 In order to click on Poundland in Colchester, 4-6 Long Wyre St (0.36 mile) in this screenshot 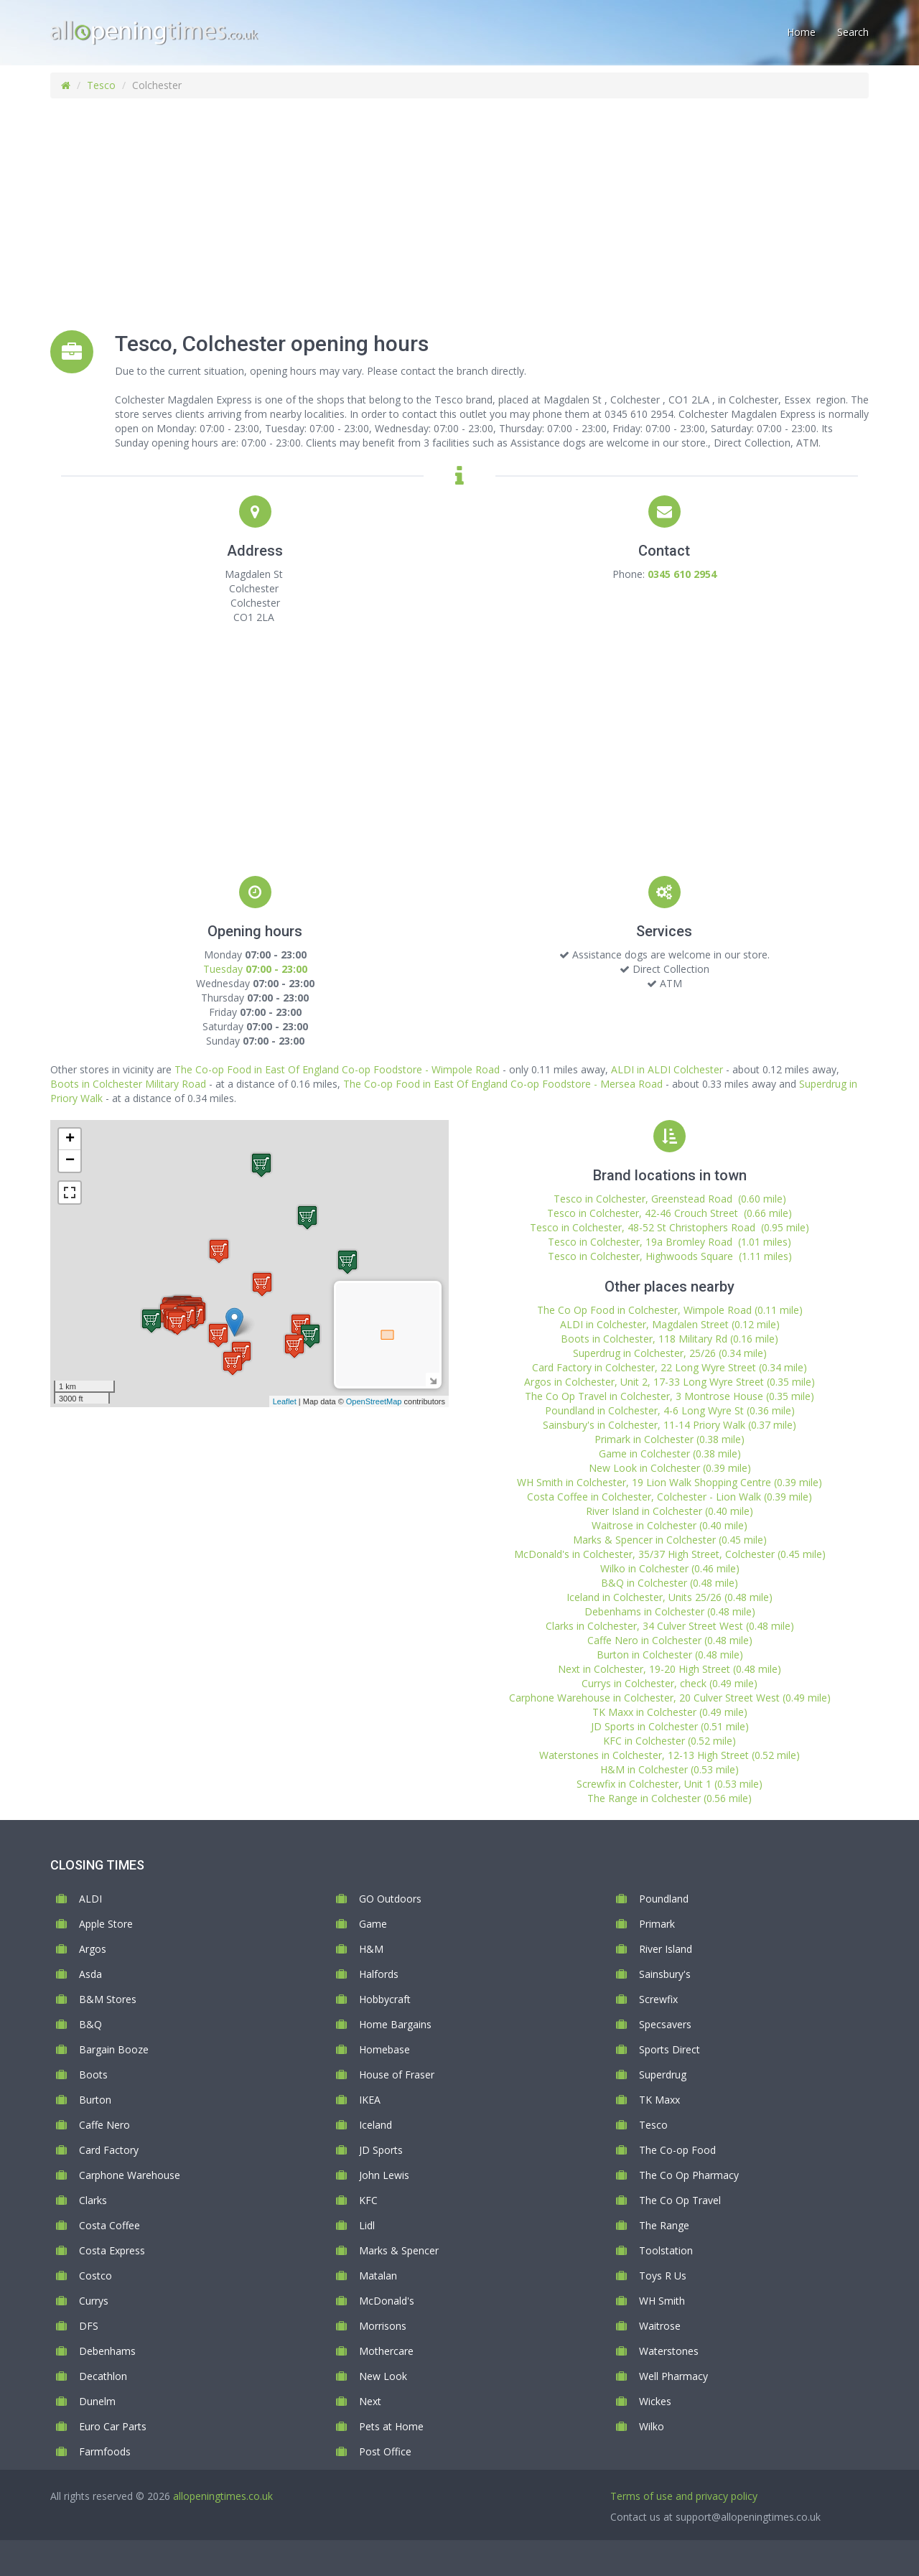, I will do `click(670, 1410)`.